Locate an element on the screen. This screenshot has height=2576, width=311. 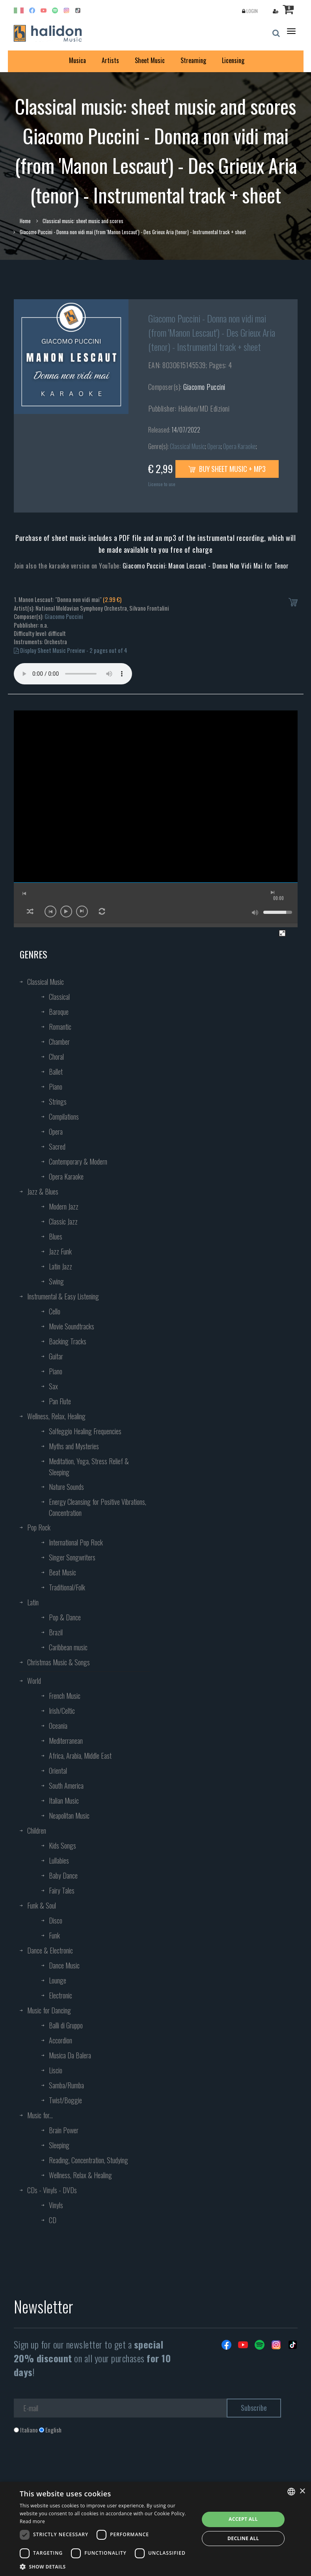
[button] is located at coordinates (107, 2566).